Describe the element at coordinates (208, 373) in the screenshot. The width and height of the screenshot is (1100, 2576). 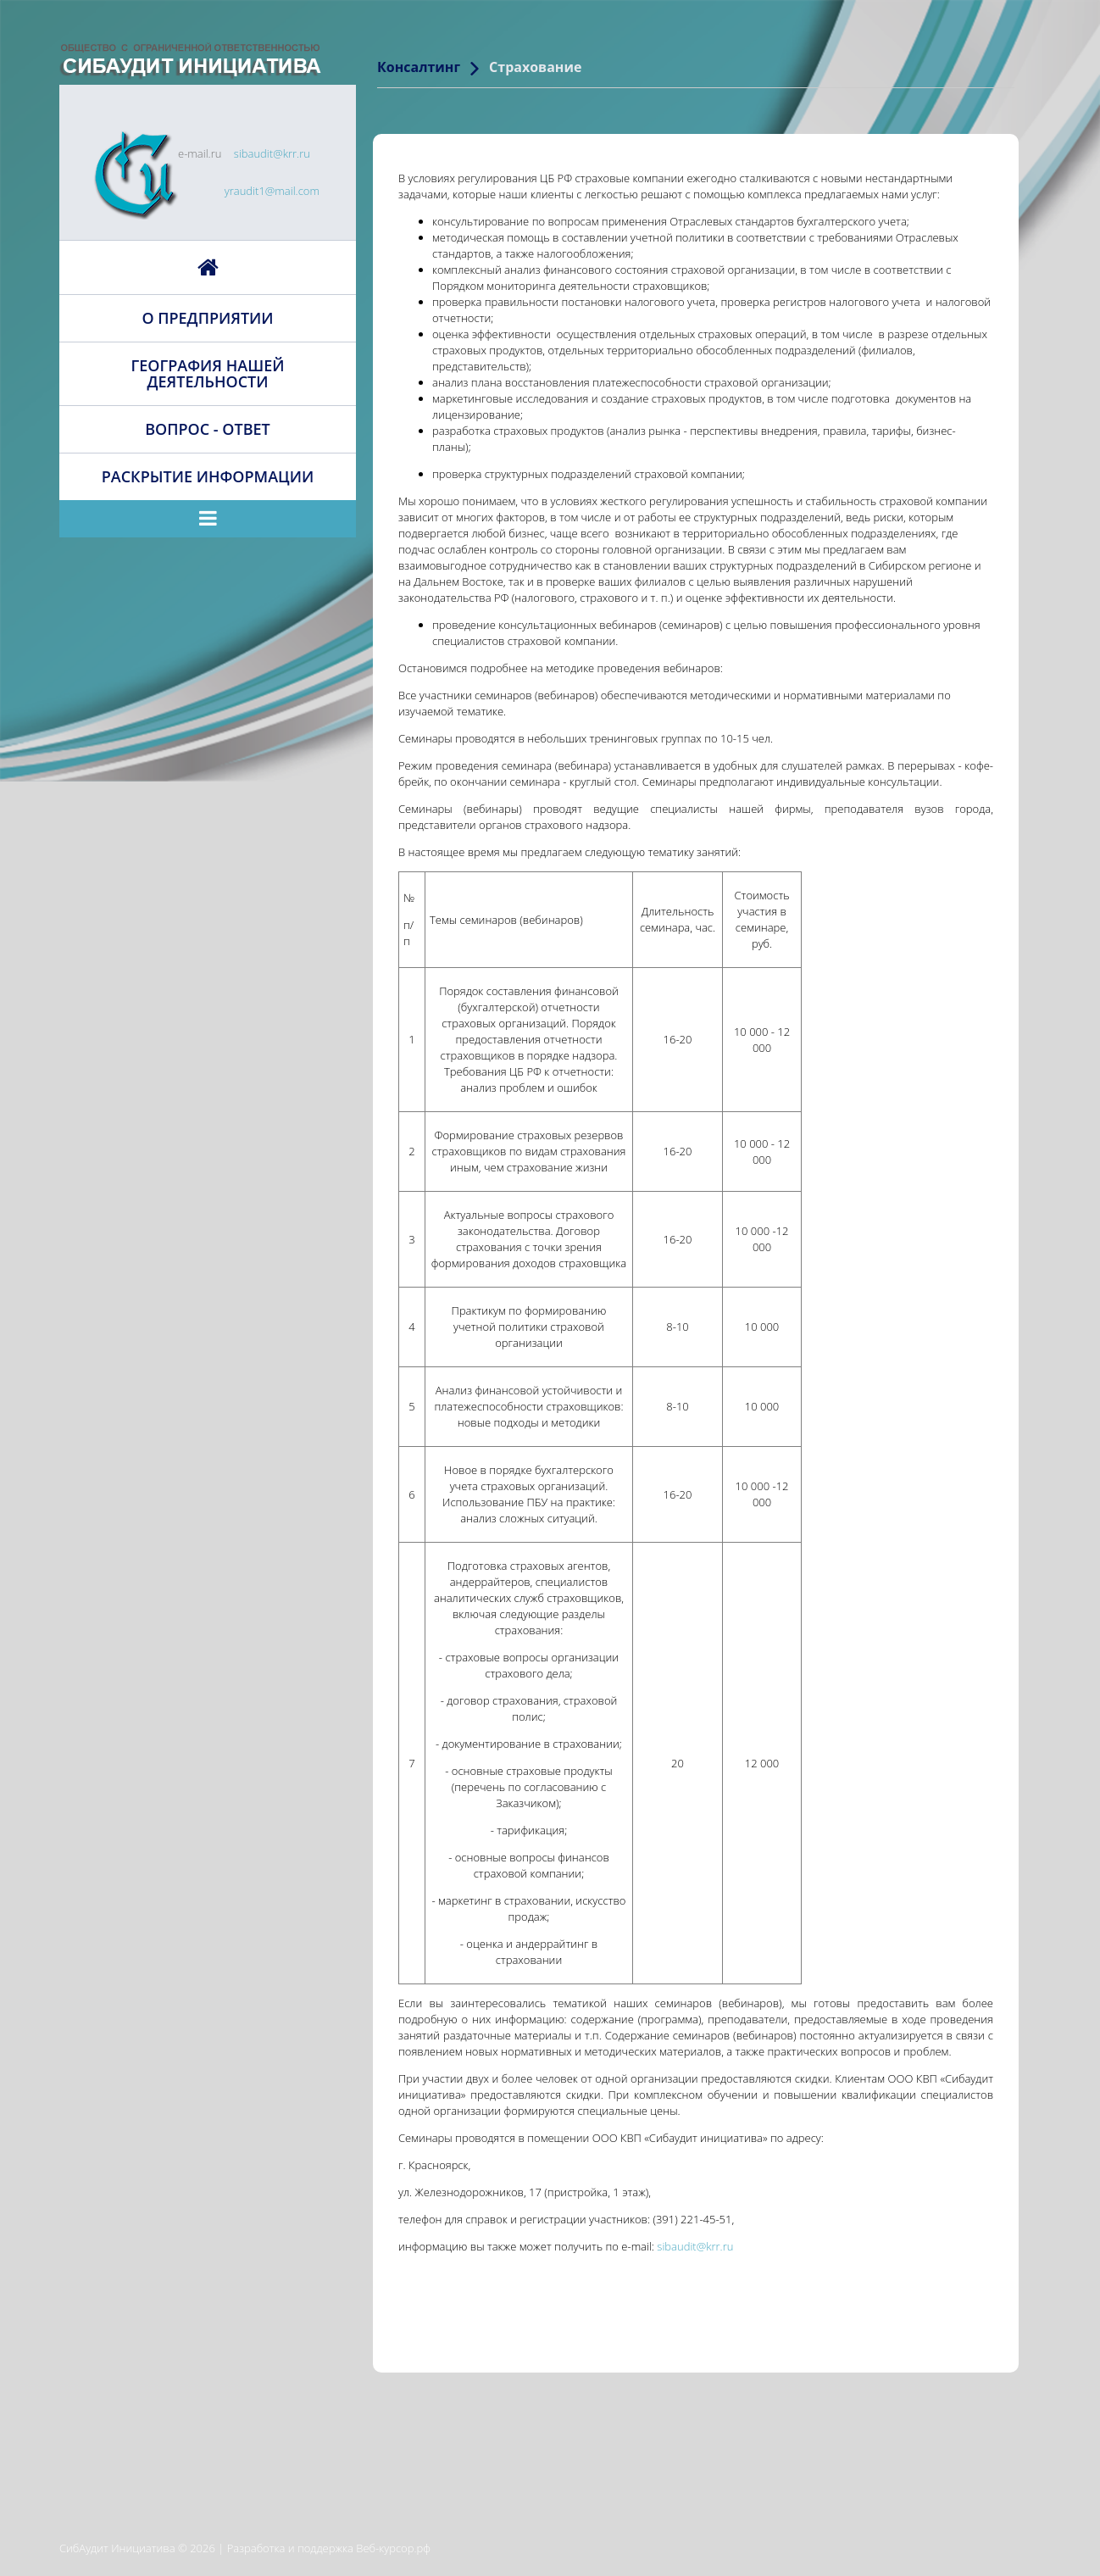
I see `География нашей деятельности` at that location.